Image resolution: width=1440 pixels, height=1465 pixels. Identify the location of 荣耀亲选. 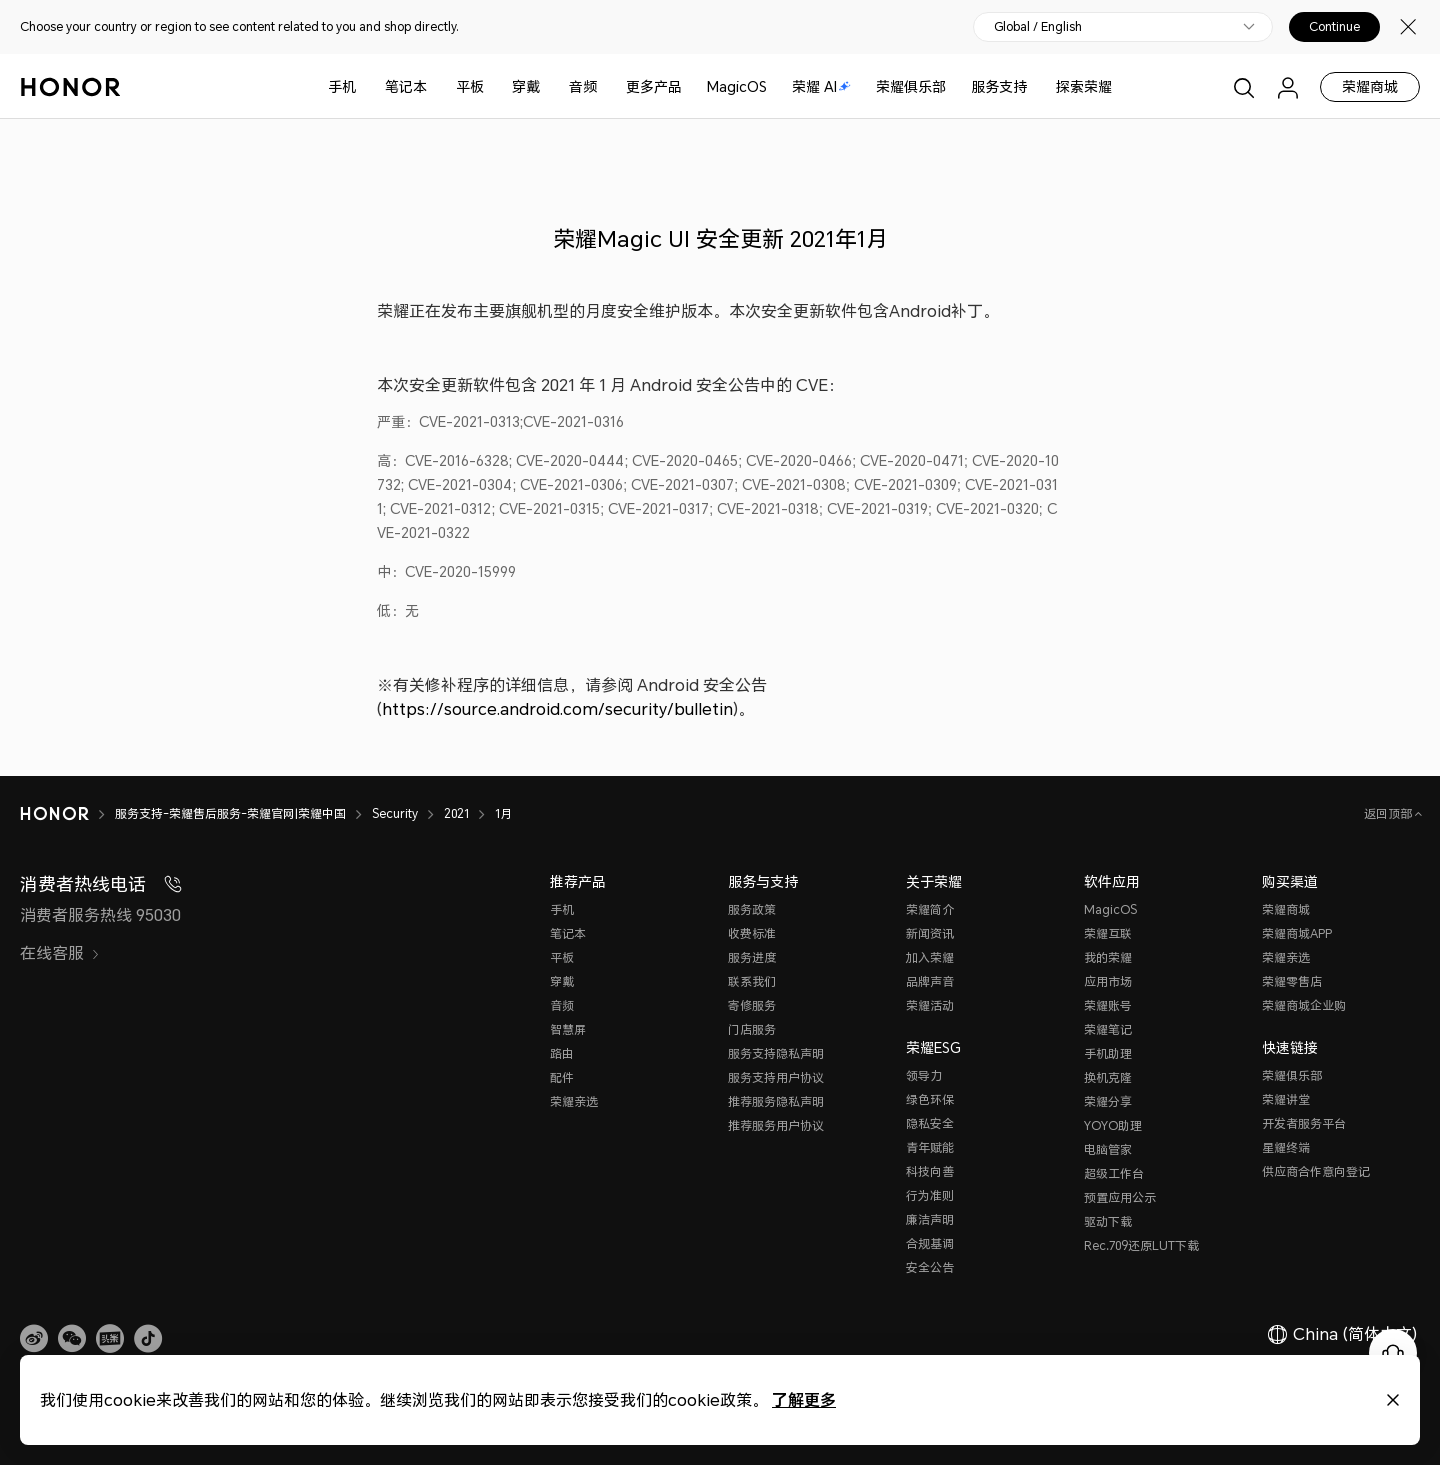
(574, 1101).